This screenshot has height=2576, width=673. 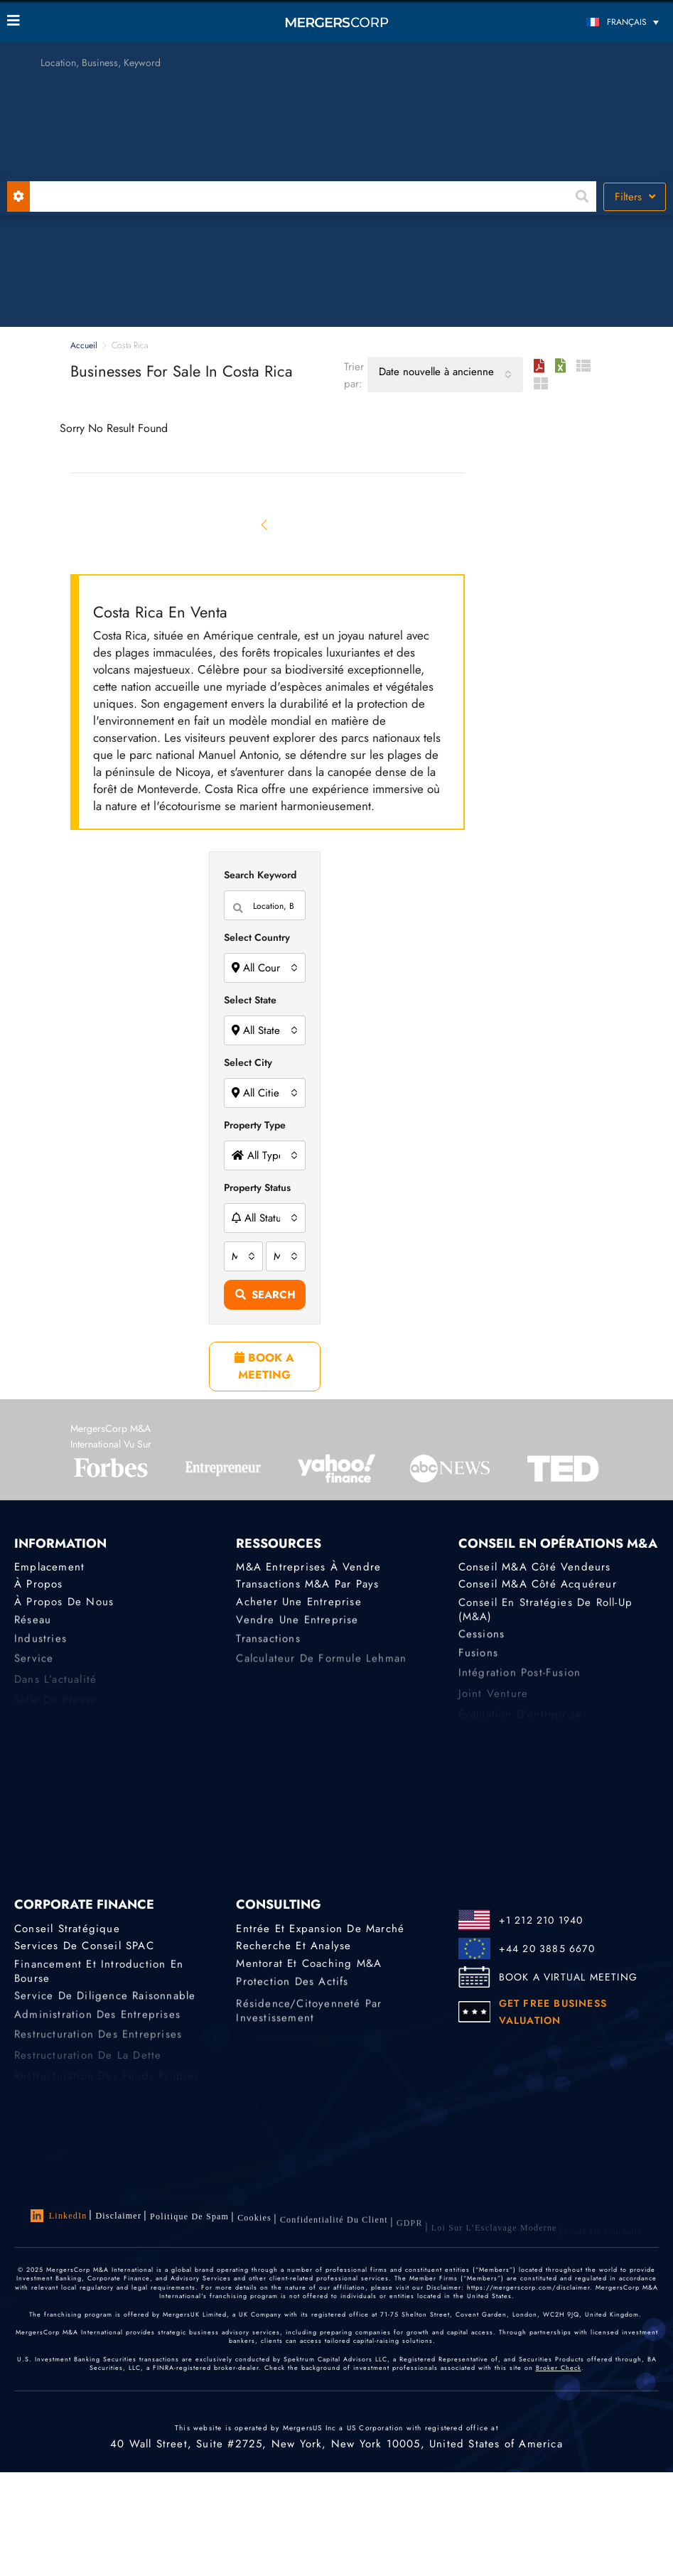 What do you see at coordinates (292, 1987) in the screenshot?
I see `Protection des actifs` at bounding box center [292, 1987].